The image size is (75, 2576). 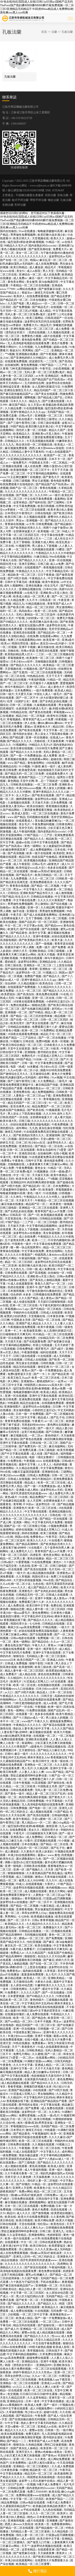 I want to click on 国产精品毛片, so click(x=41, y=307).